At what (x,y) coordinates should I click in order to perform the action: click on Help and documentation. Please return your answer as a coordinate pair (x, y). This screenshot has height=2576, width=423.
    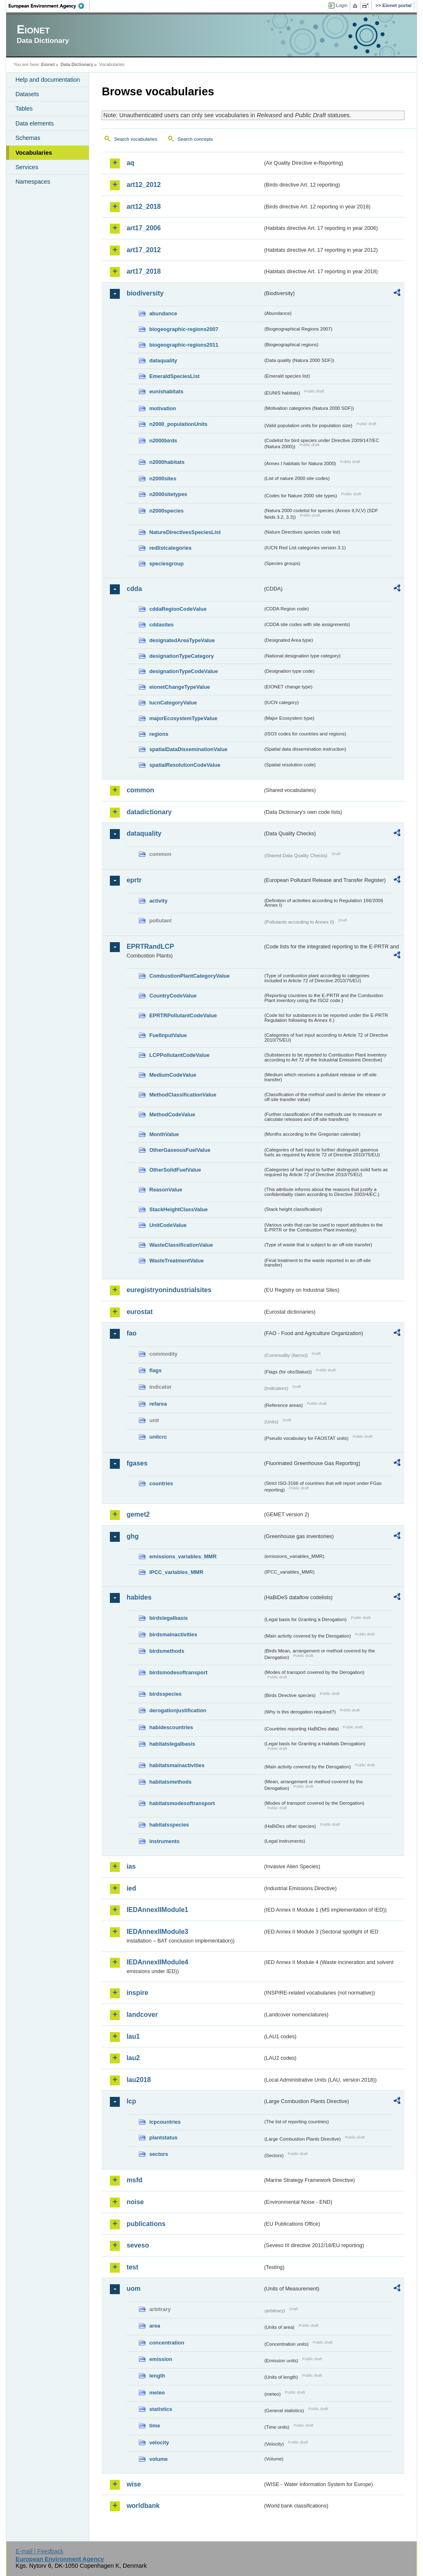
    Looking at the image, I should click on (47, 79).